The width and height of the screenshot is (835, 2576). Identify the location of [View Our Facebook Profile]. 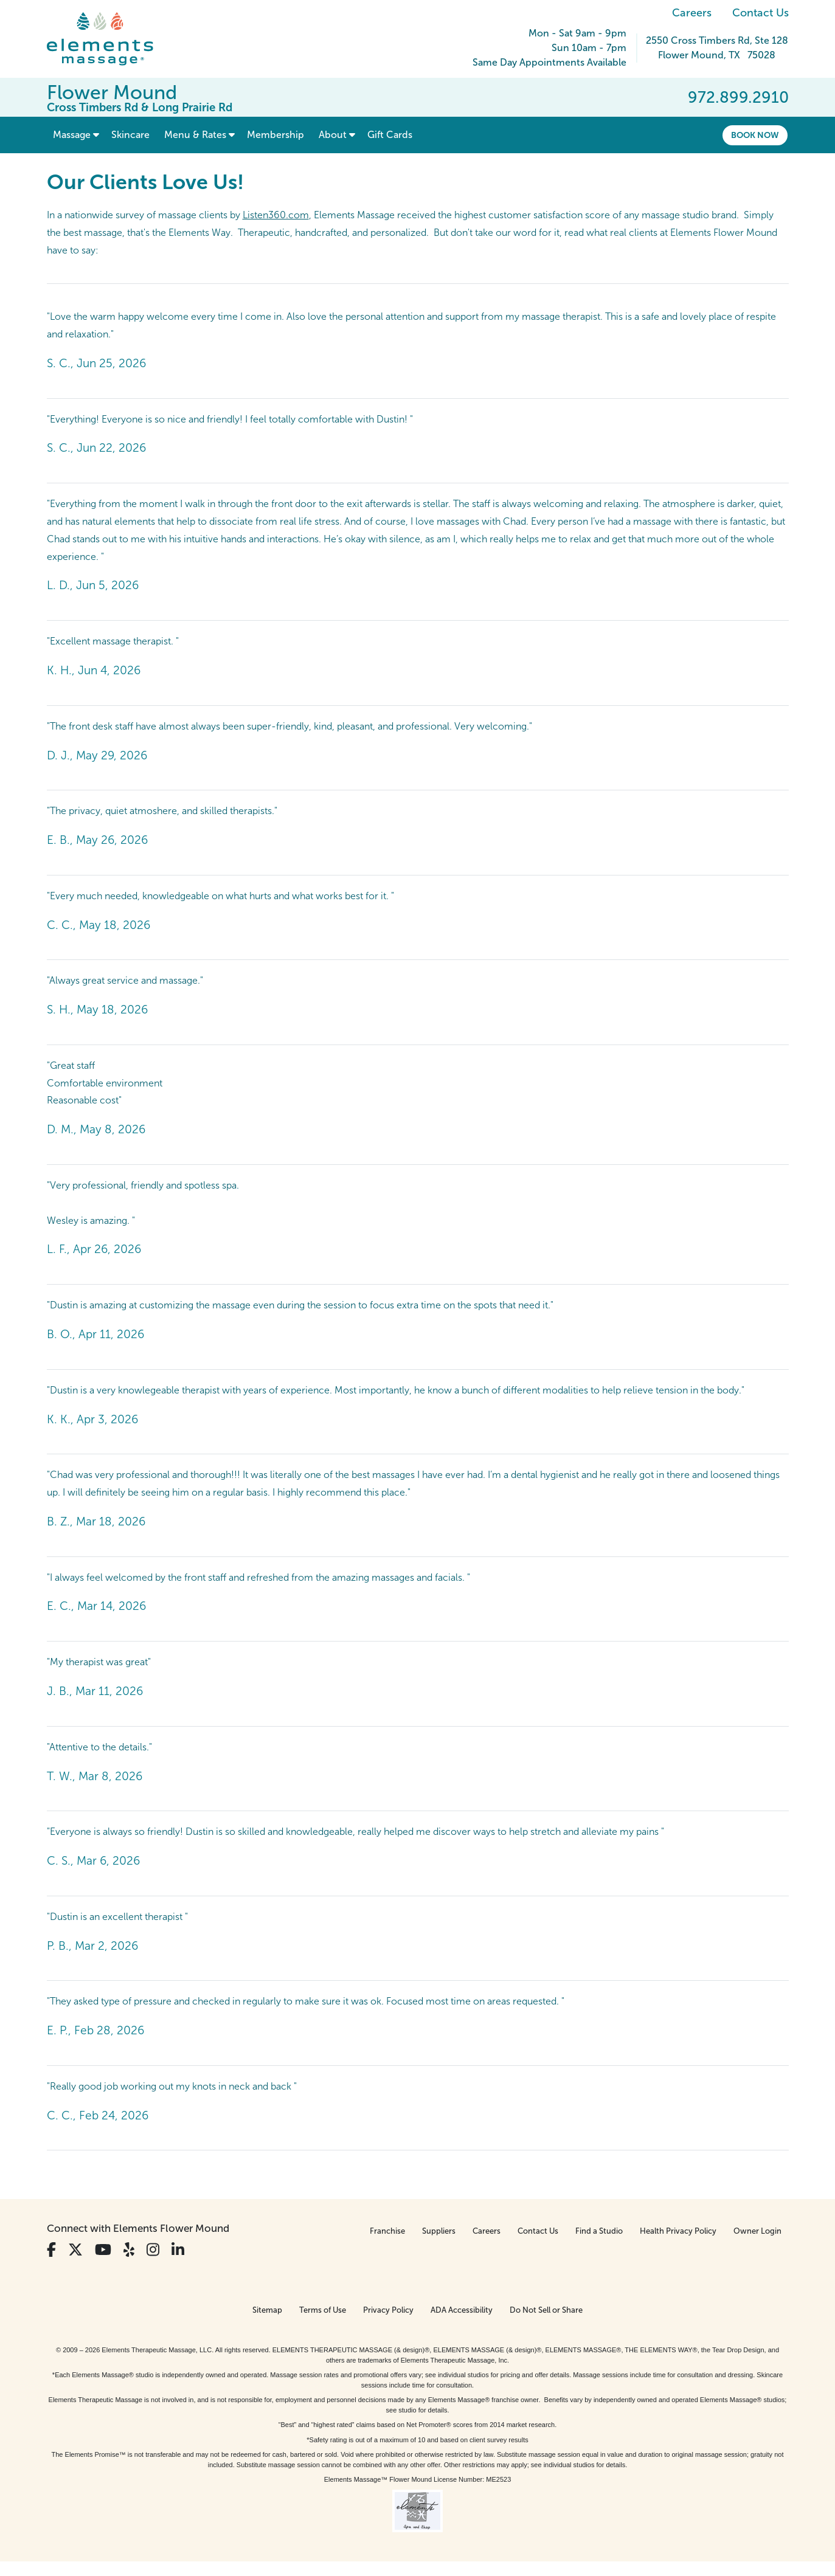
(51, 2250).